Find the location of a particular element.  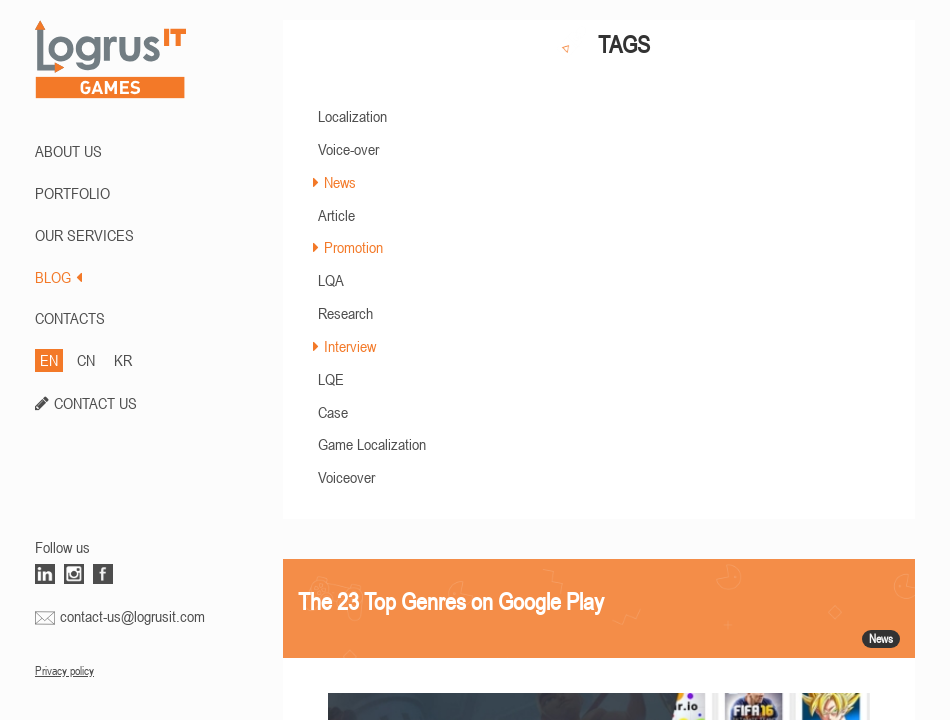

Promotion is located at coordinates (353, 247).